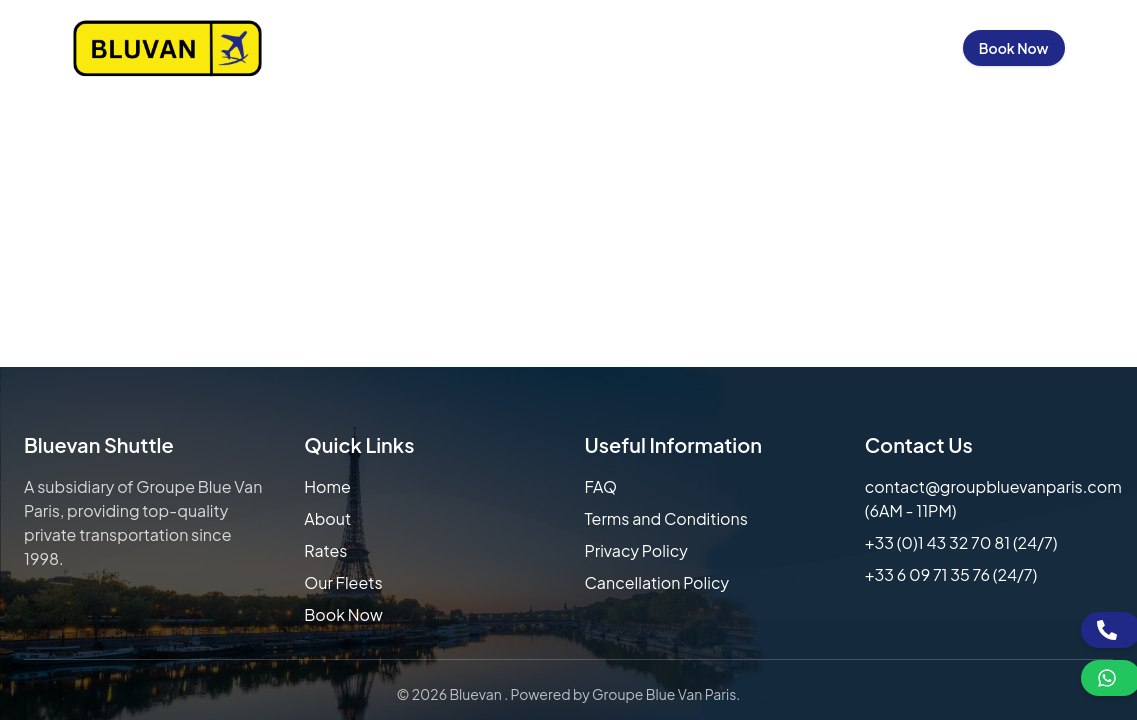  I want to click on Sign in / Up, so click(896, 48).